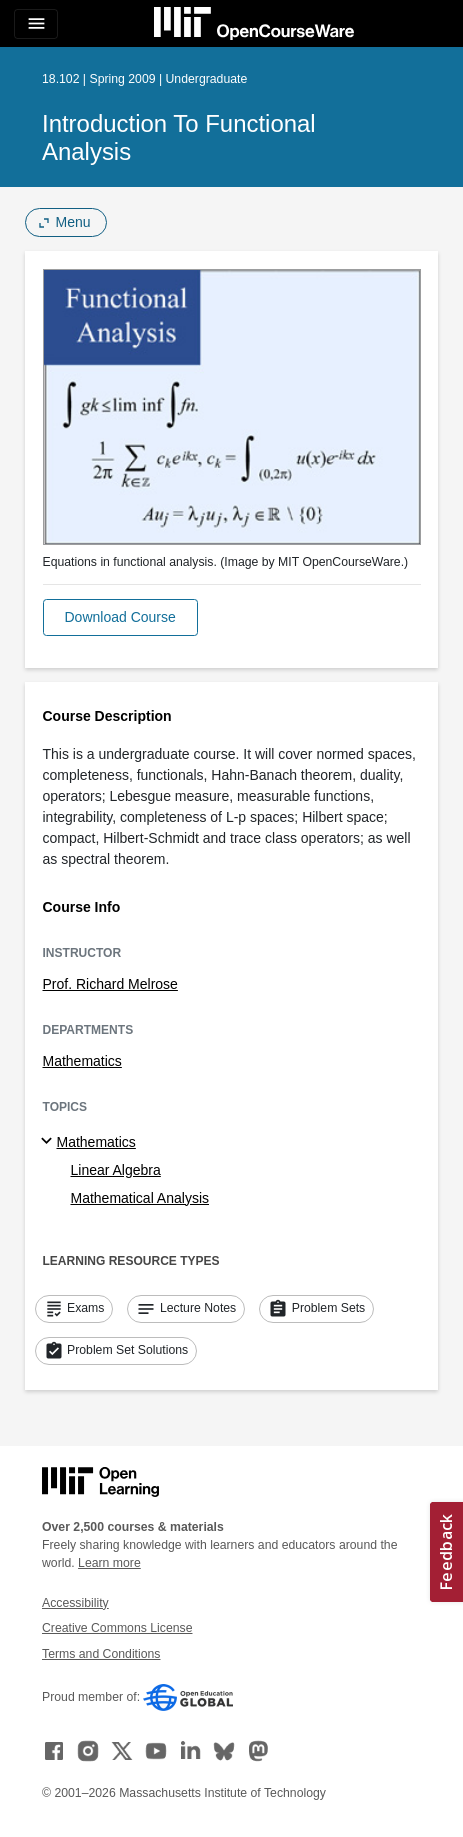 The width and height of the screenshot is (463, 1837). Describe the element at coordinates (110, 984) in the screenshot. I see `Prof. Richard Melrose` at that location.